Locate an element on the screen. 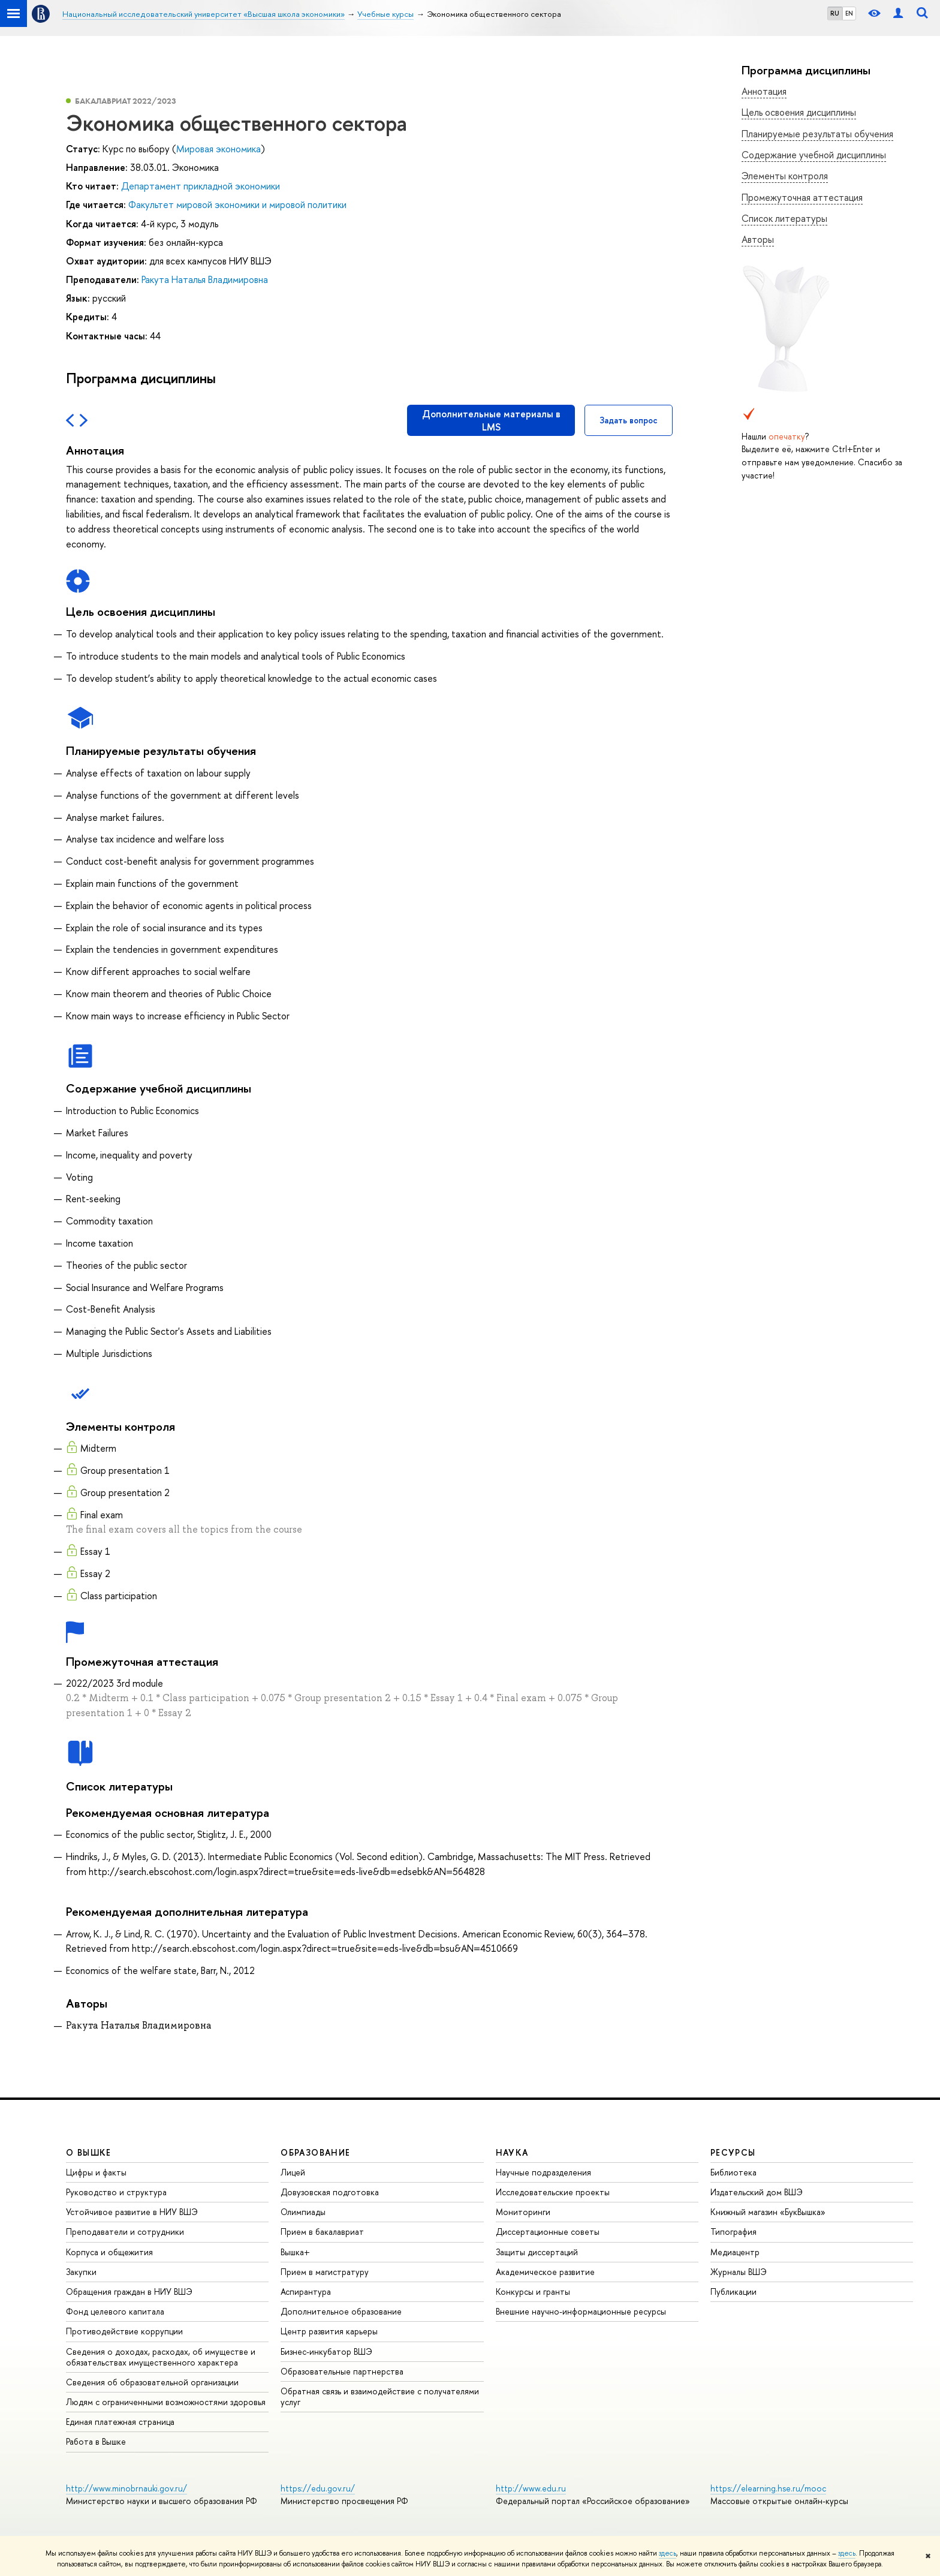  Бизнес-инкубатор ВШЭ is located at coordinates (326, 2351).